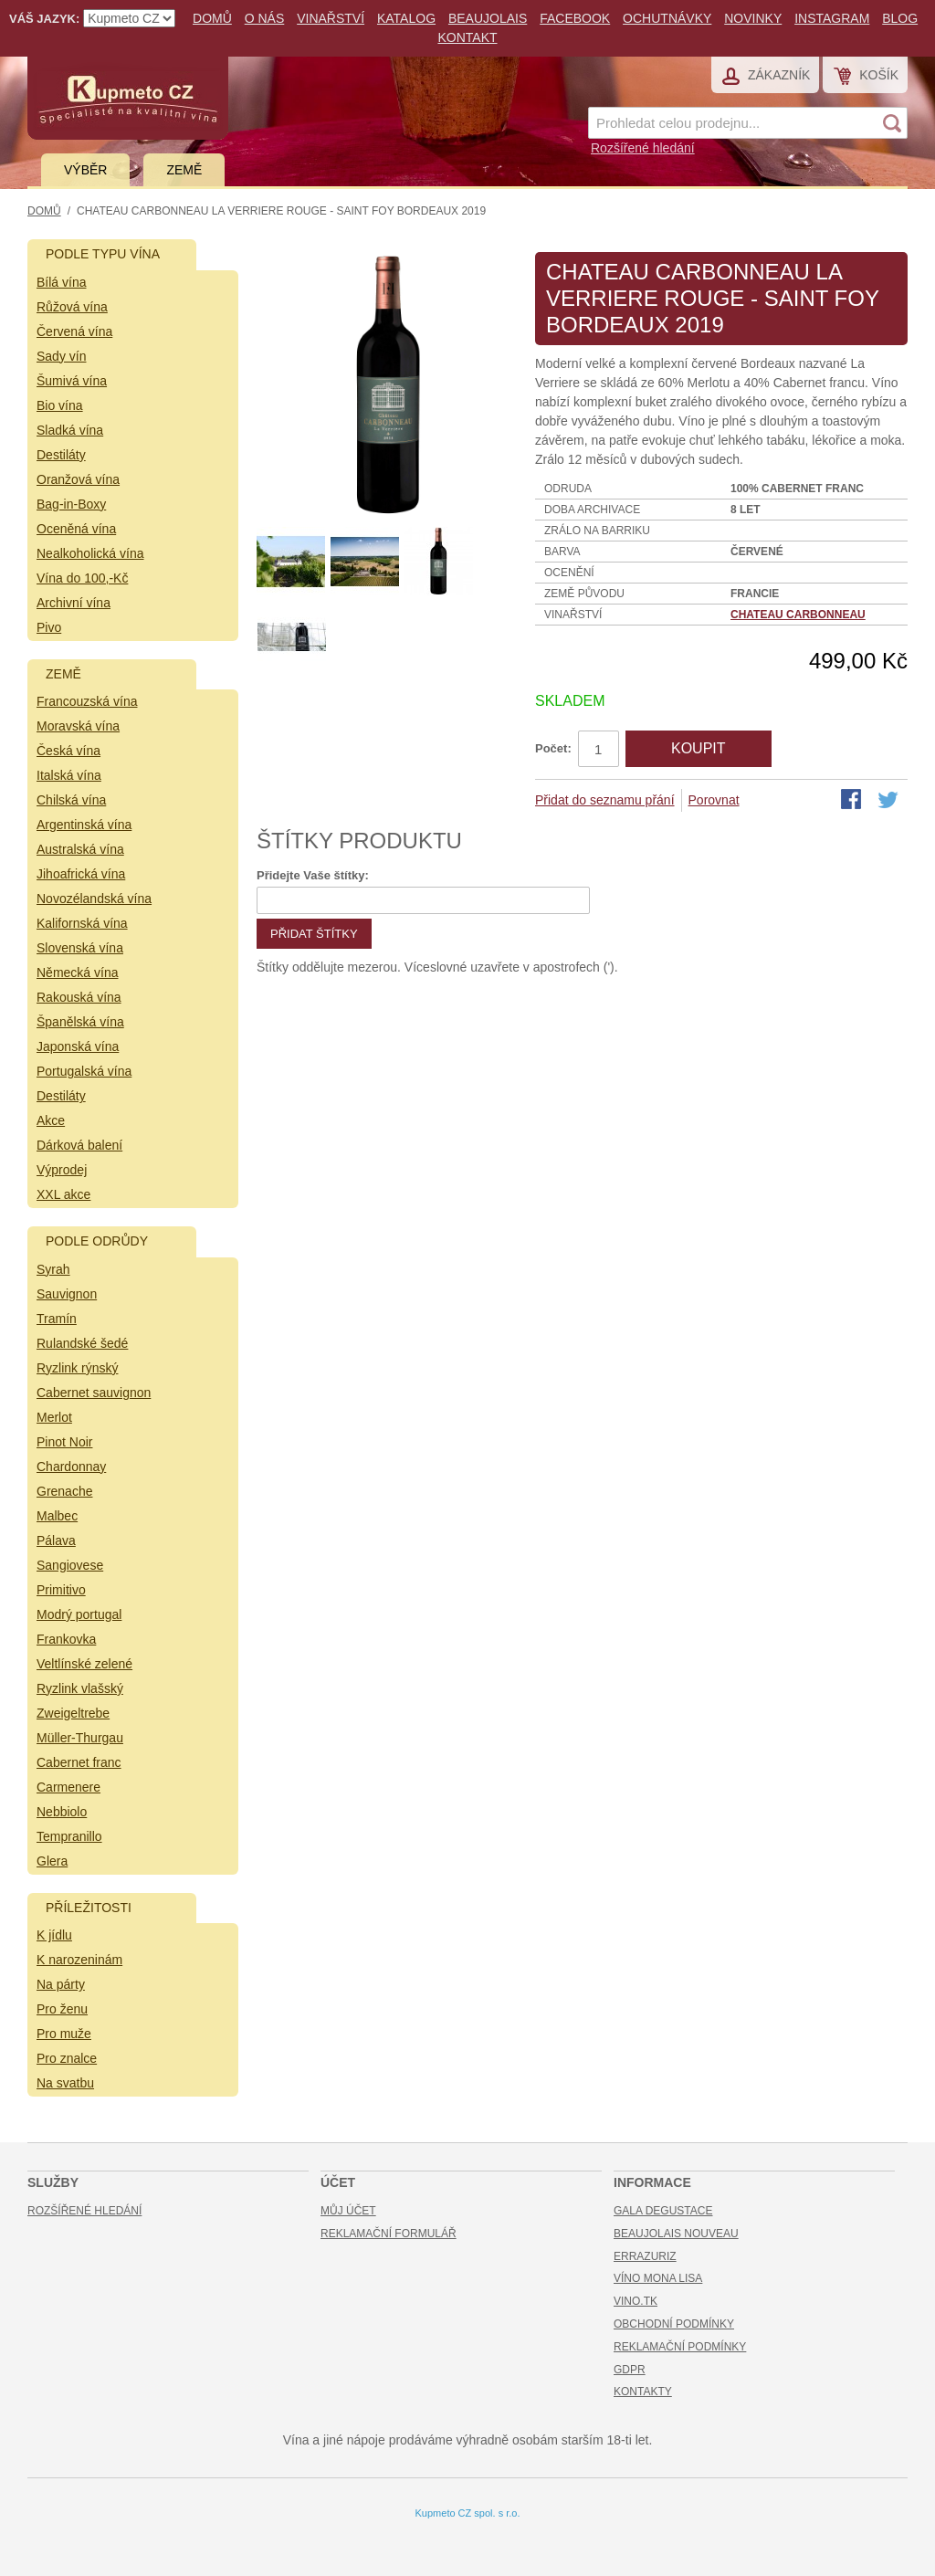  What do you see at coordinates (61, 1984) in the screenshot?
I see `Na párty` at bounding box center [61, 1984].